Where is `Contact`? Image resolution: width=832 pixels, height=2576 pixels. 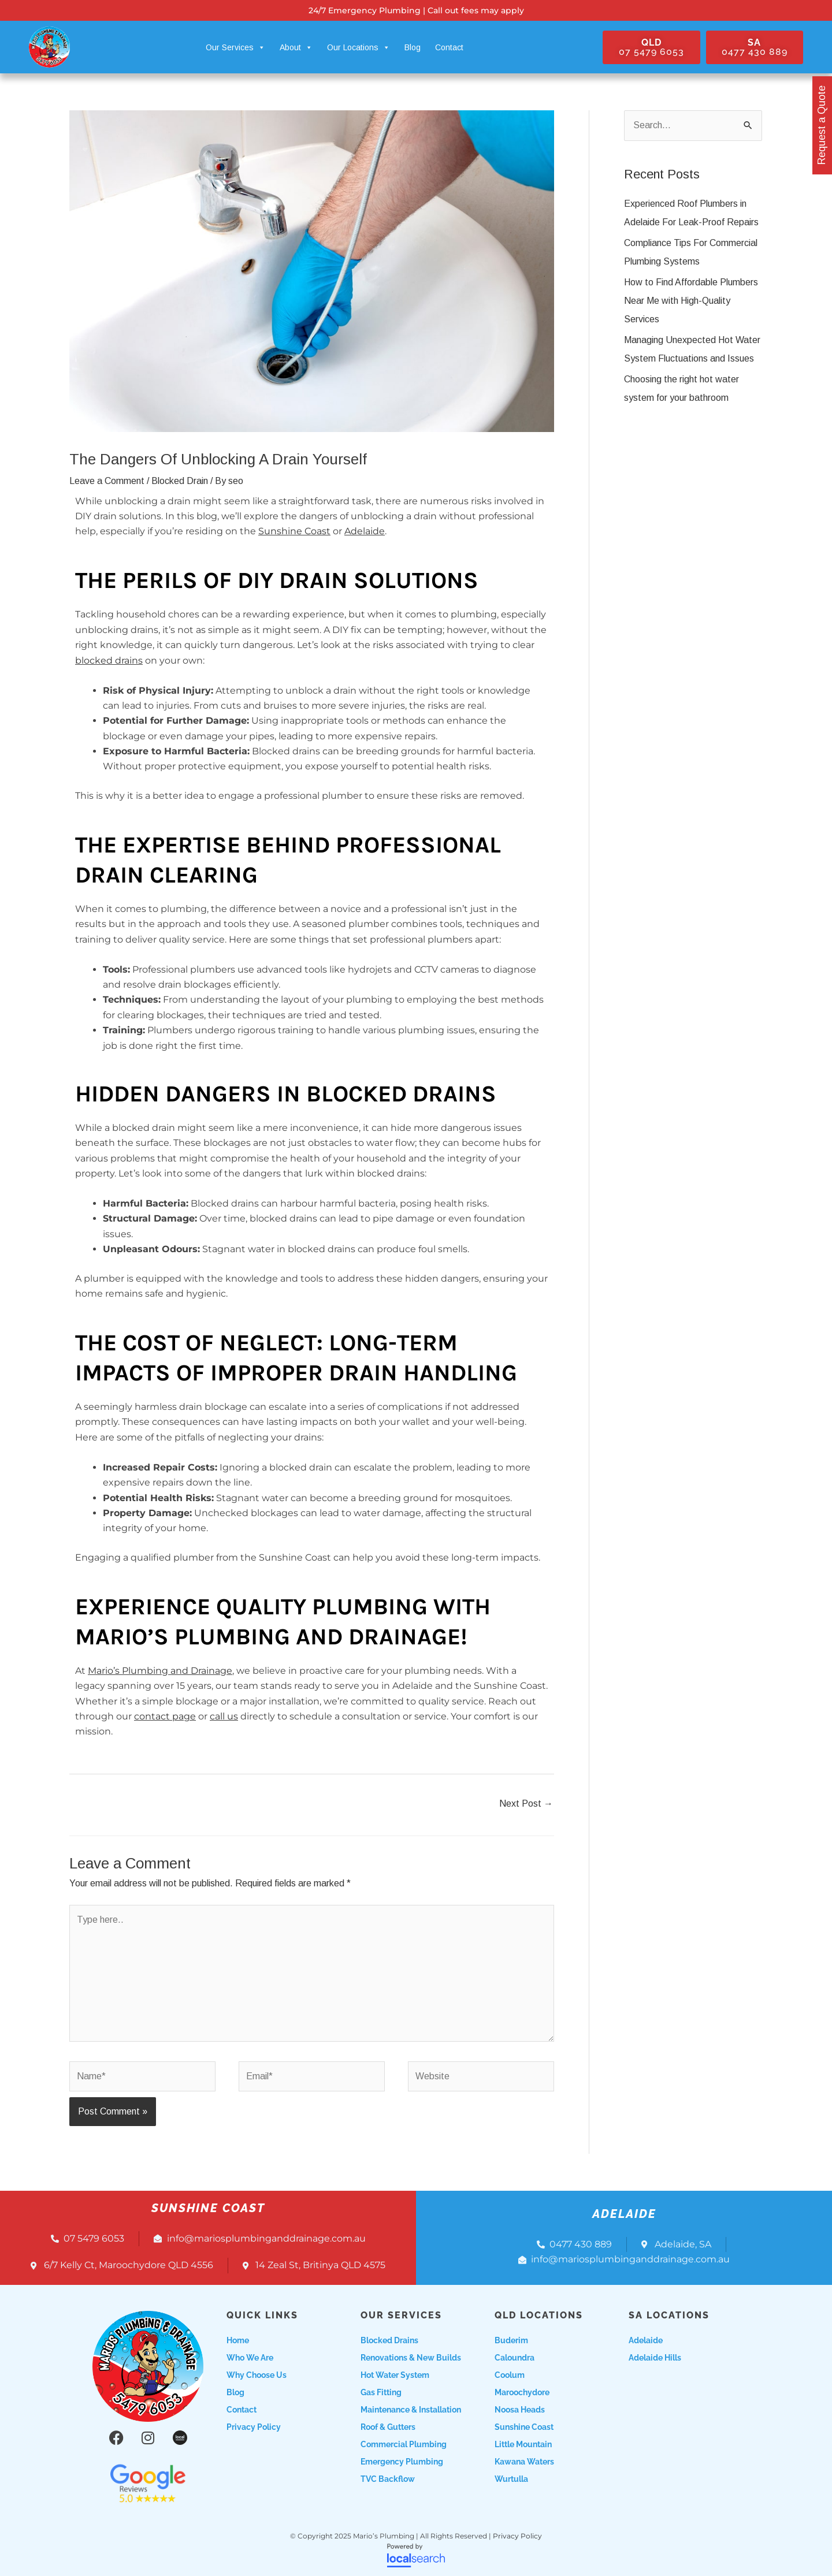 Contact is located at coordinates (449, 47).